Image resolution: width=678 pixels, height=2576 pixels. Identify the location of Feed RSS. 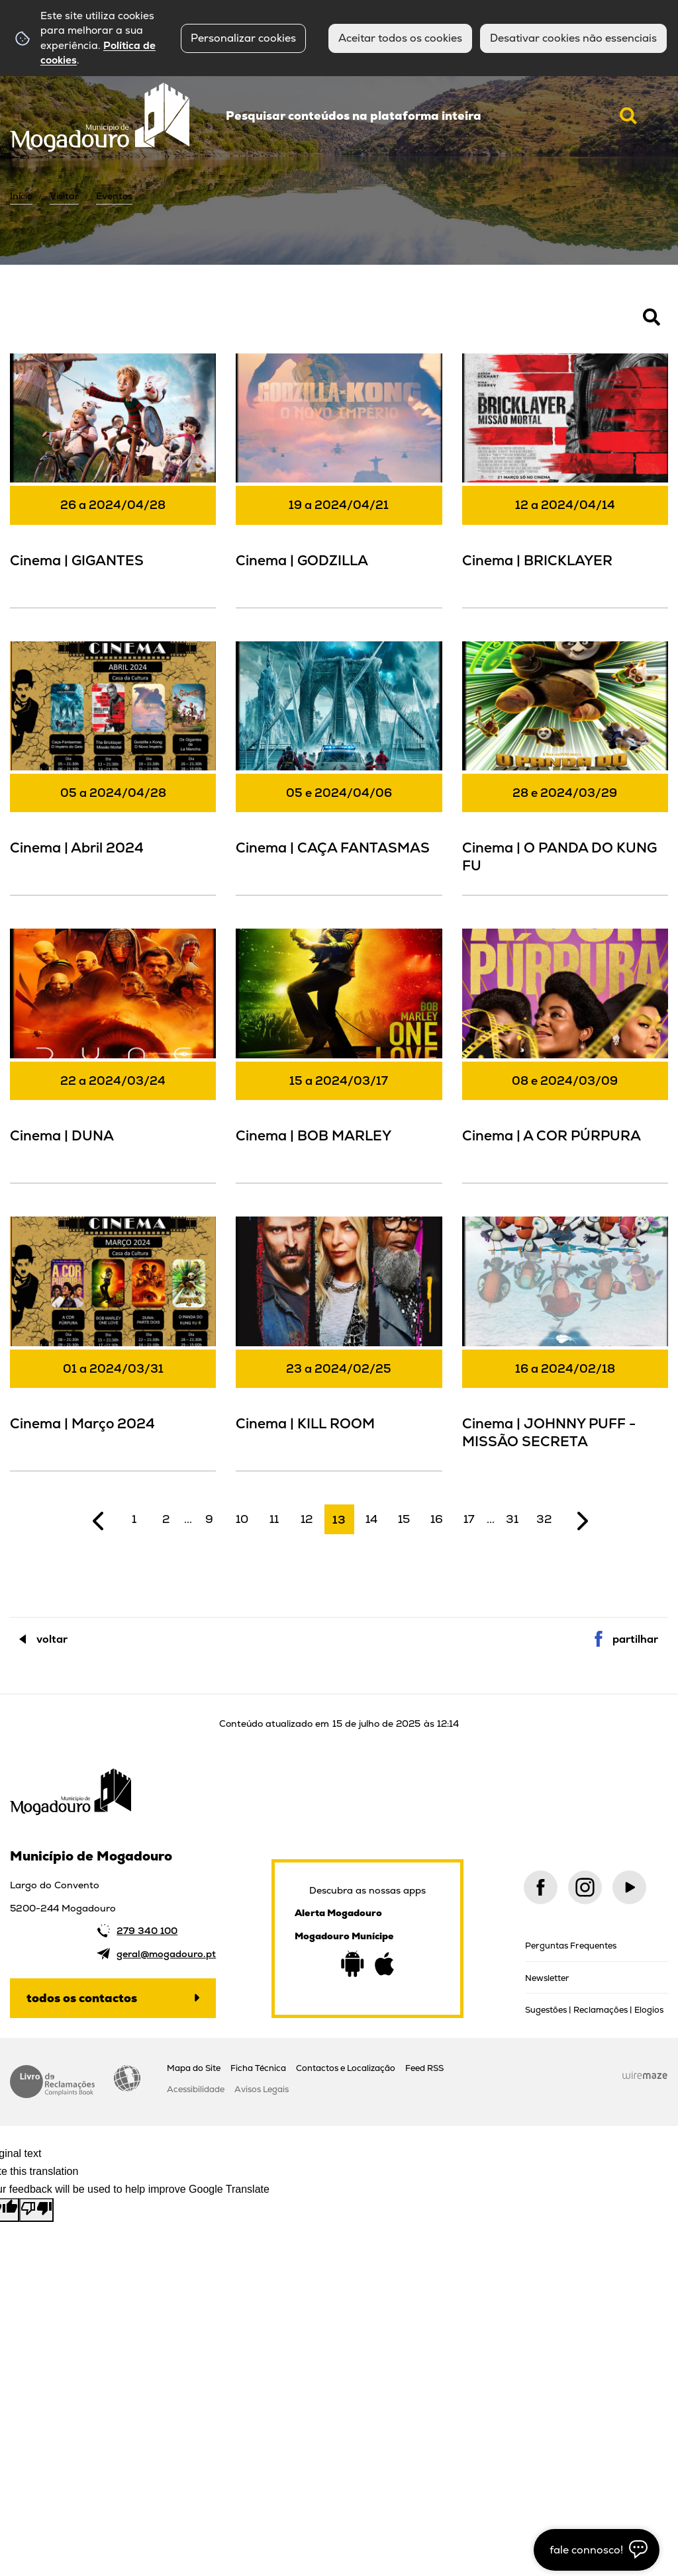
(424, 2068).